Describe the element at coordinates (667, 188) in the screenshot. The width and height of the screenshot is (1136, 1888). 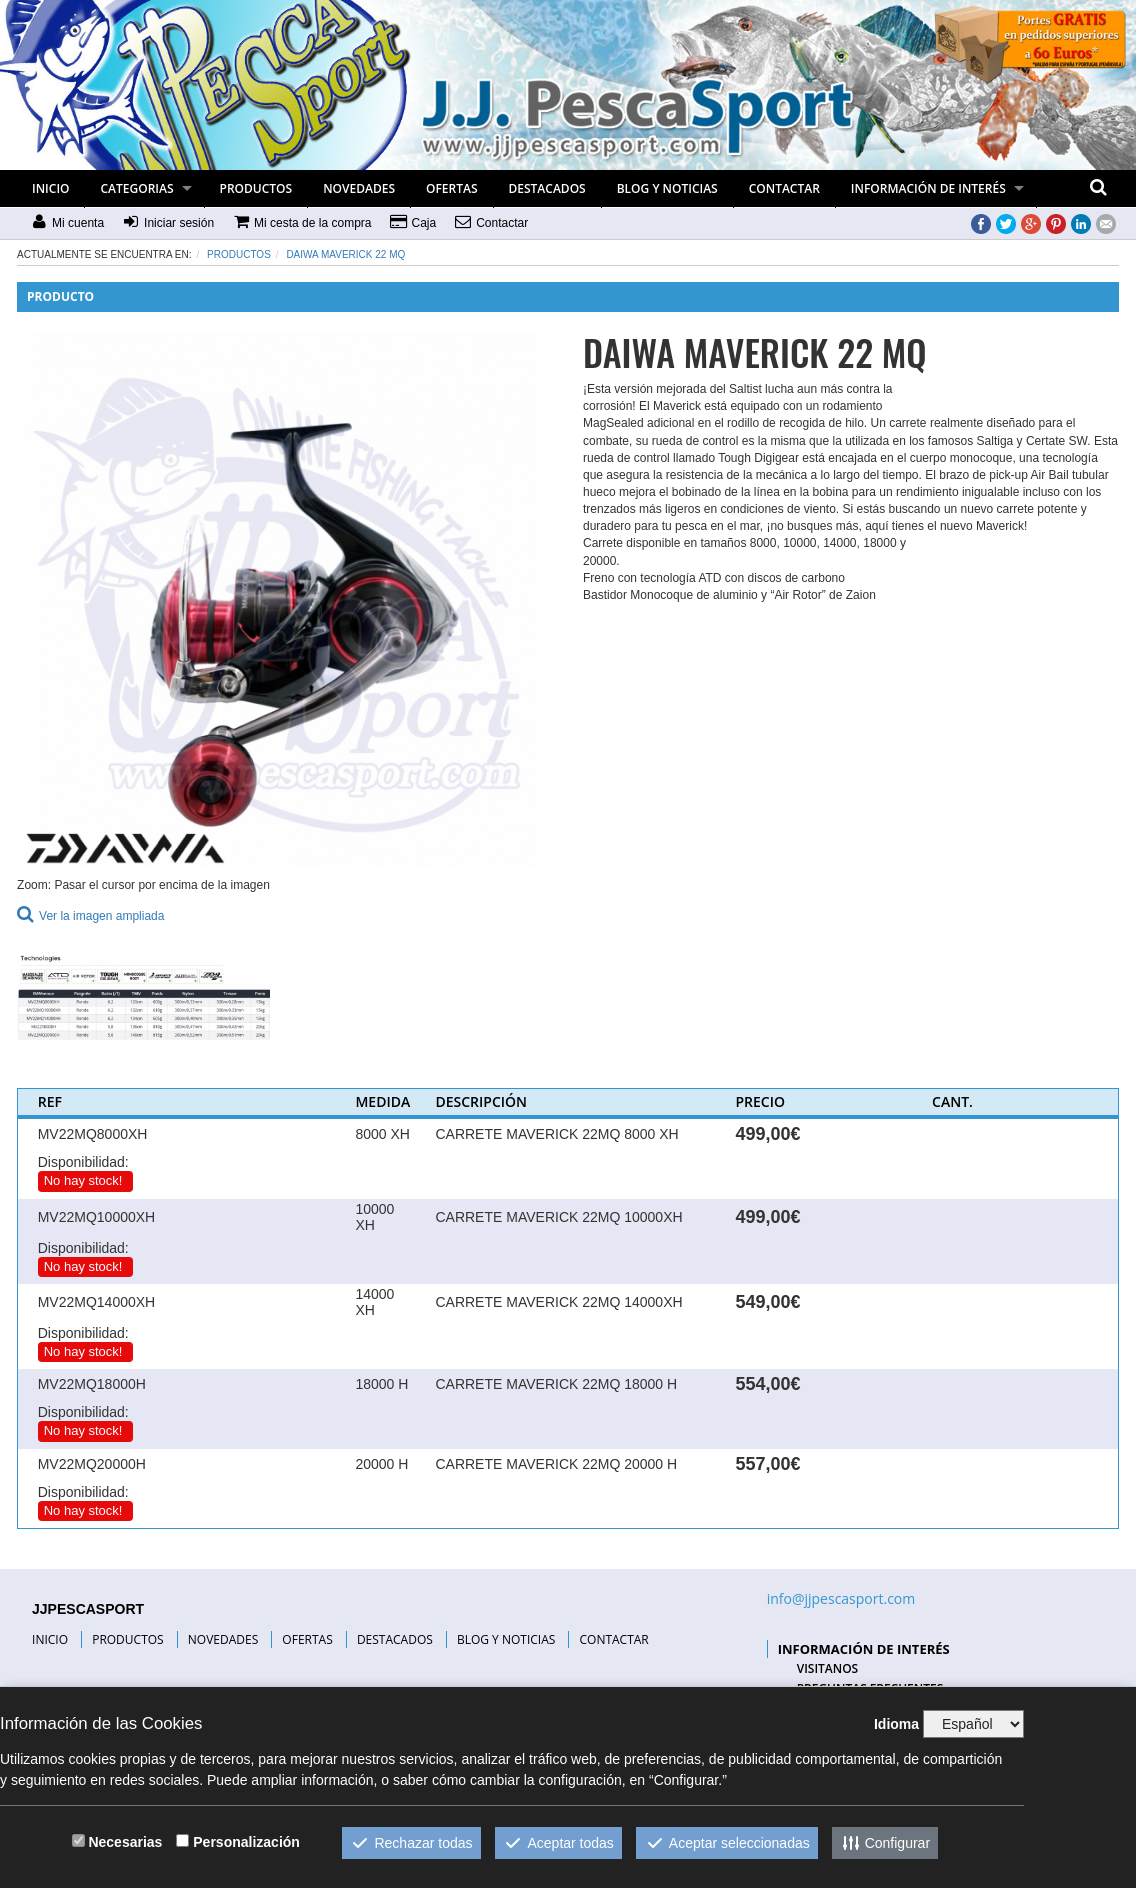
I see `BLOG Y NOTICIAS` at that location.